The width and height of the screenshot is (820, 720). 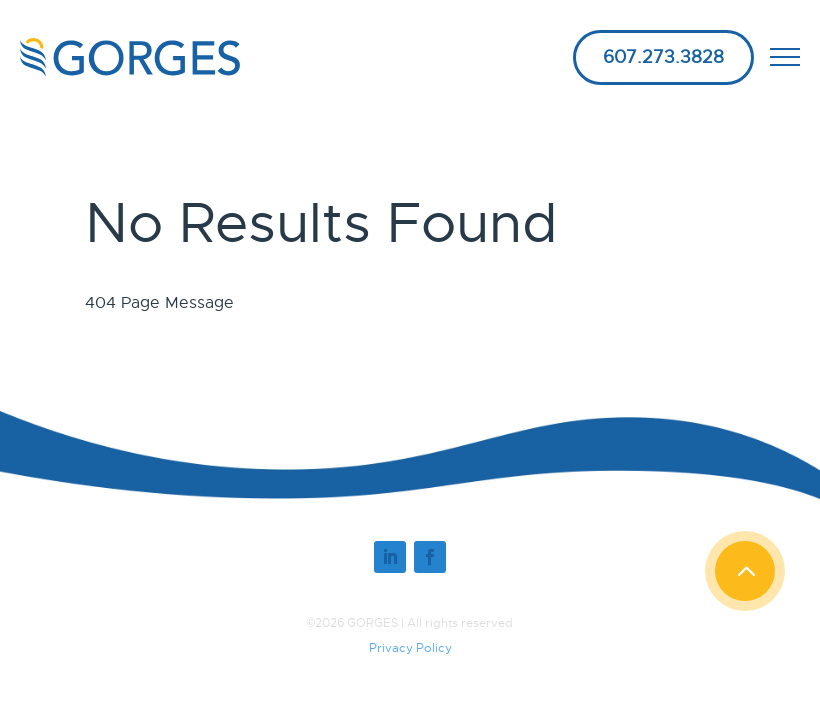 I want to click on Privacy Policy, so click(x=410, y=648).